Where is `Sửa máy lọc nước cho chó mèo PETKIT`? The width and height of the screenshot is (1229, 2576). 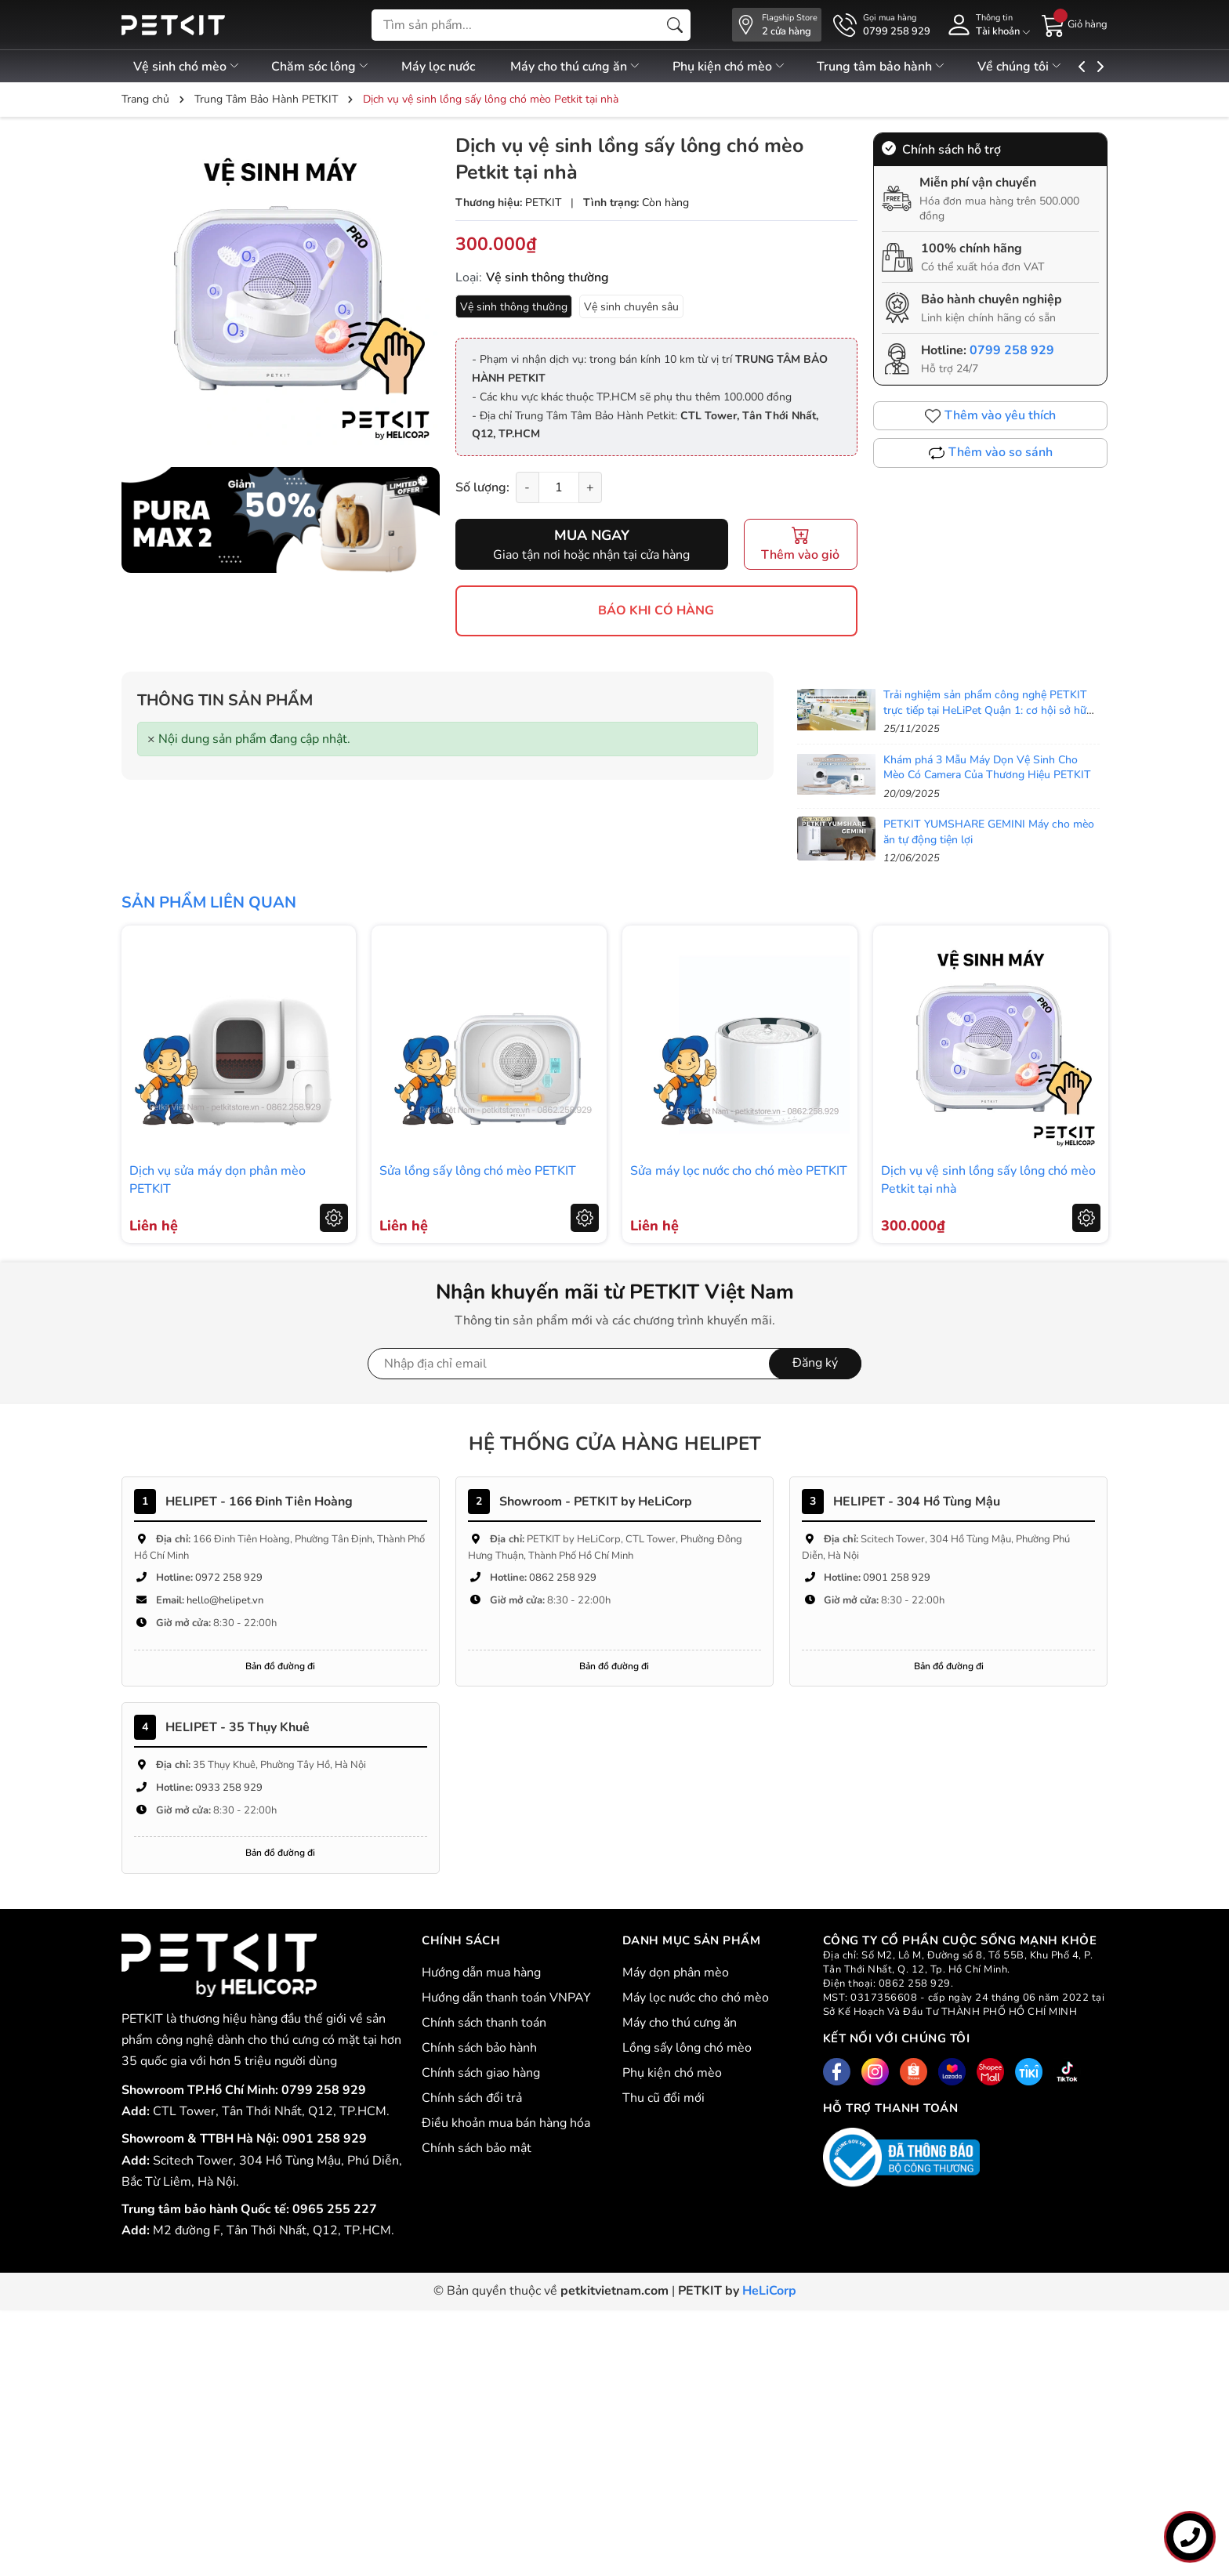 Sửa máy lọc nước cho chó mèo PETKIT is located at coordinates (738, 1170).